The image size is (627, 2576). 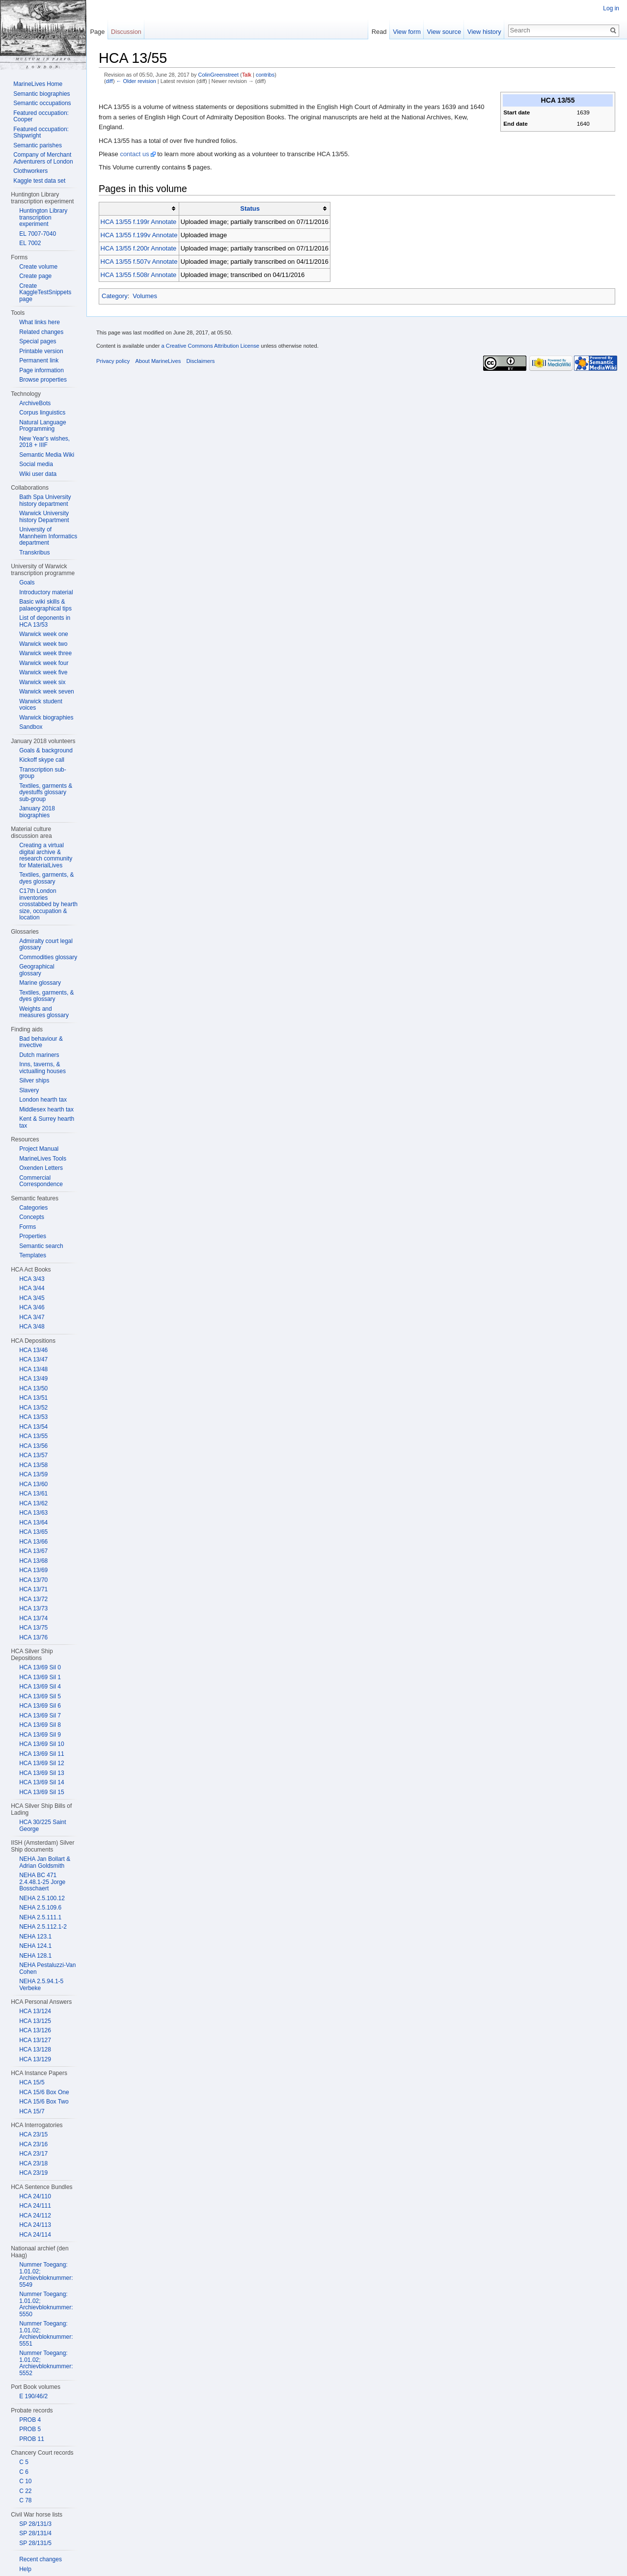 What do you see at coordinates (35, 2524) in the screenshot?
I see `SP 28/131/3` at bounding box center [35, 2524].